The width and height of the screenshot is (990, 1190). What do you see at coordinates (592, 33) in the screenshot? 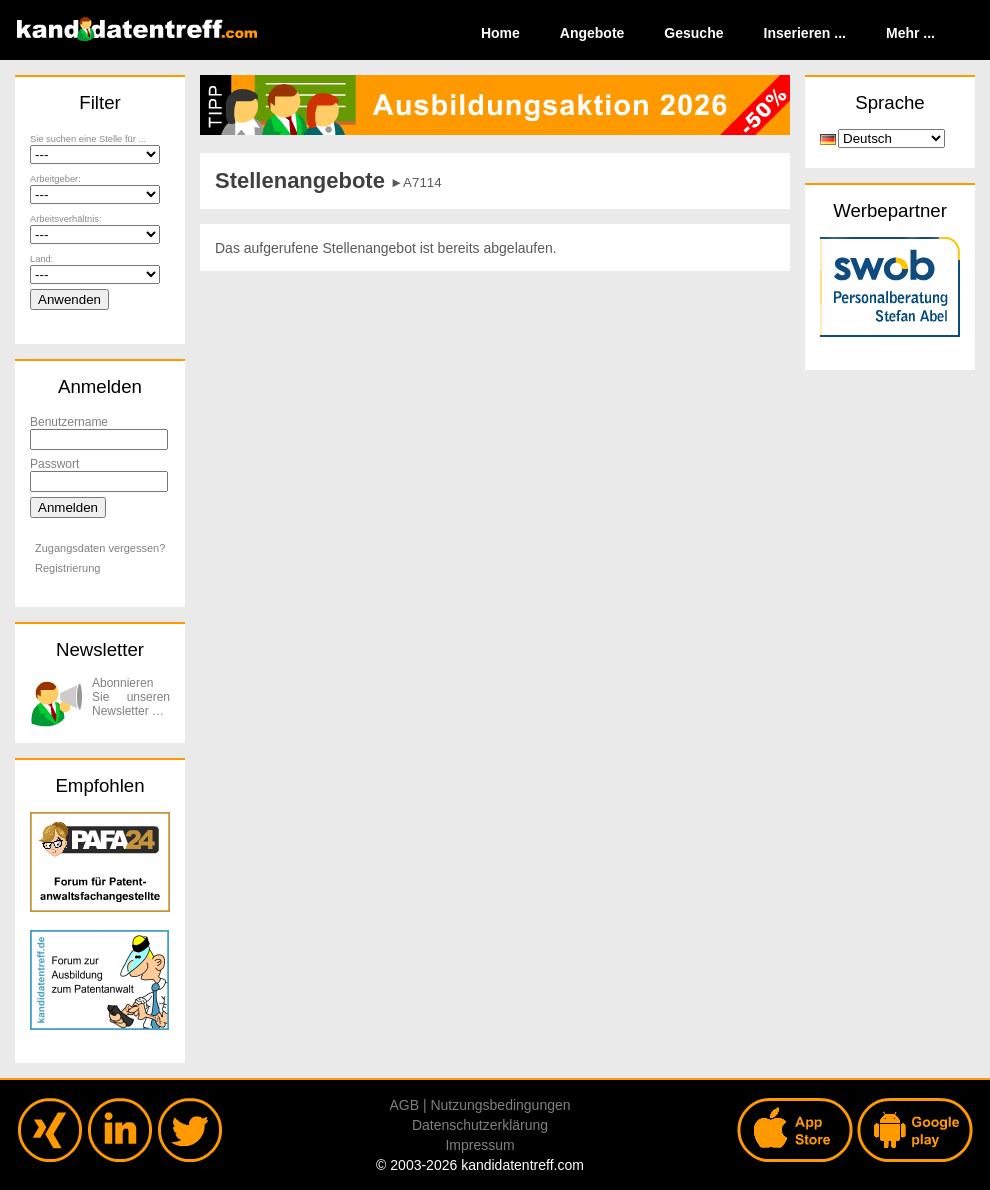
I see `Angebote` at bounding box center [592, 33].